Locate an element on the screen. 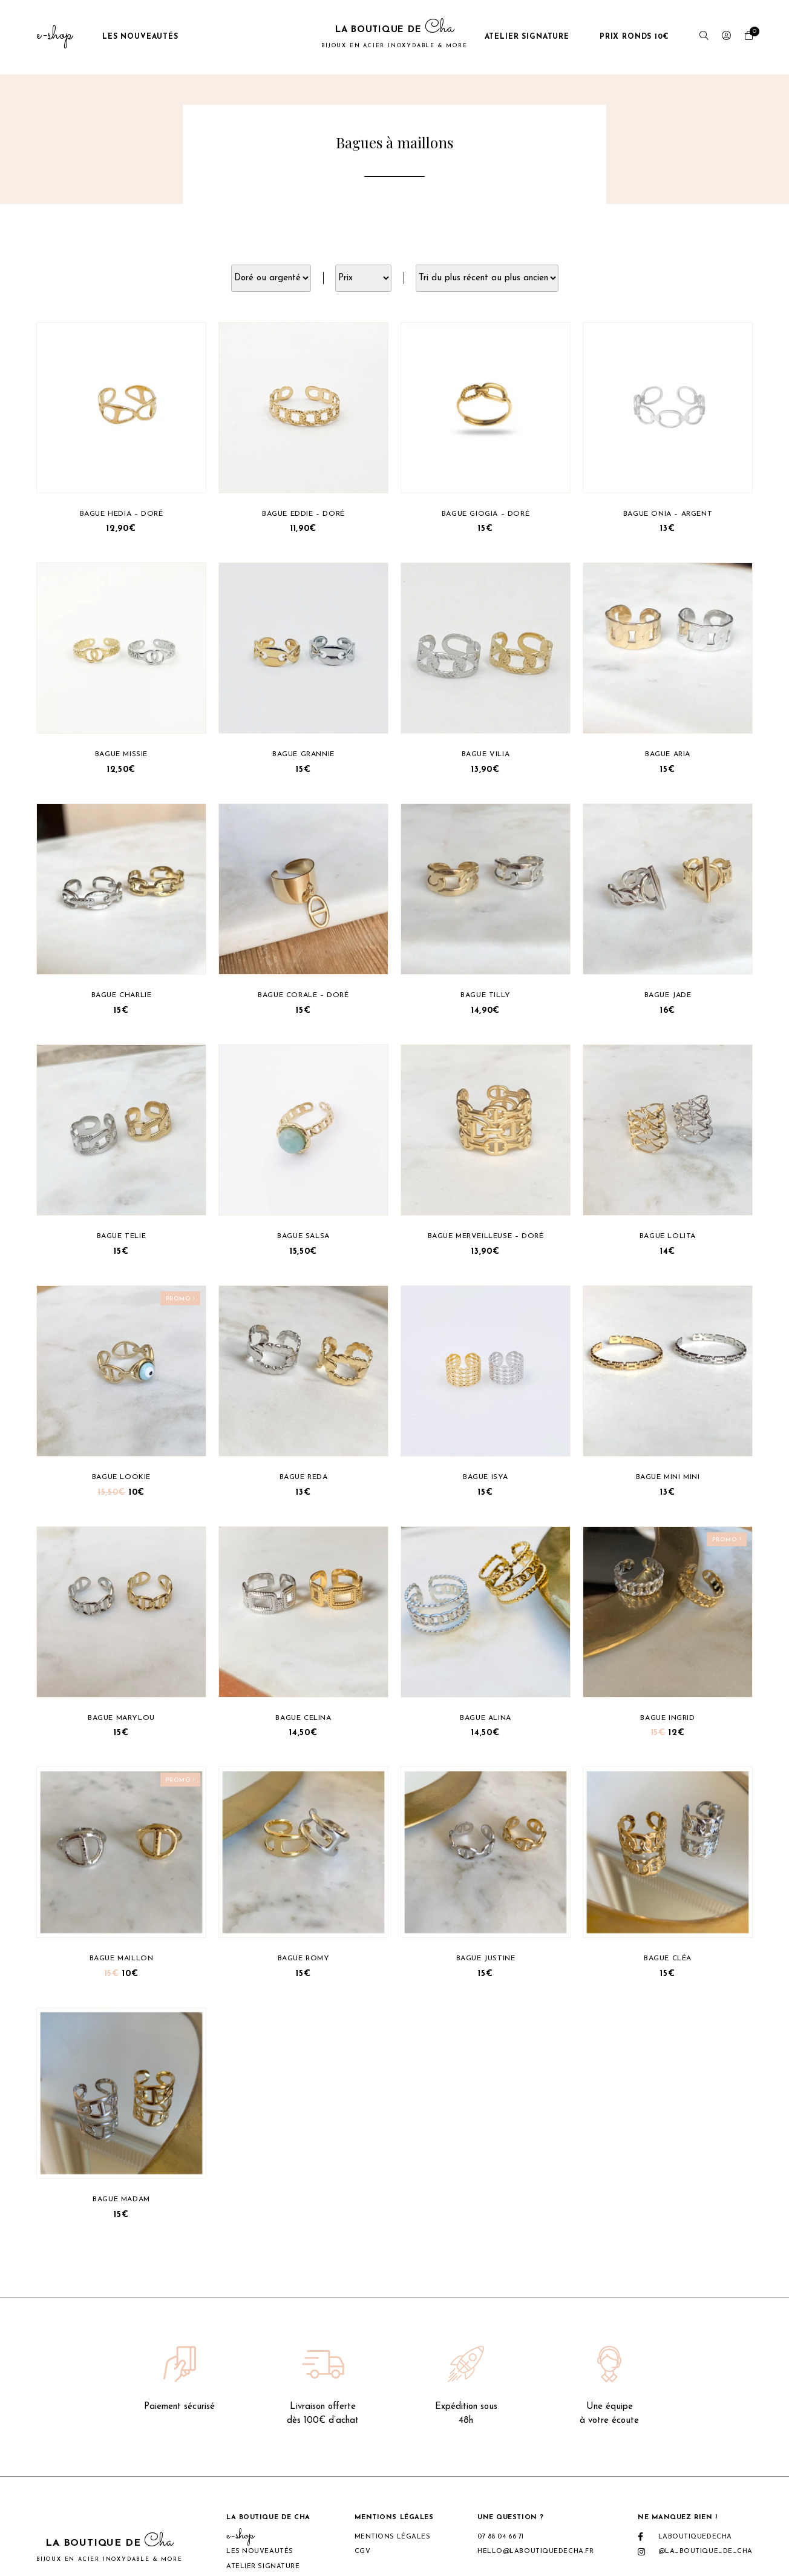 The width and height of the screenshot is (789, 2576). [Commande] is located at coordinates (487, 278).